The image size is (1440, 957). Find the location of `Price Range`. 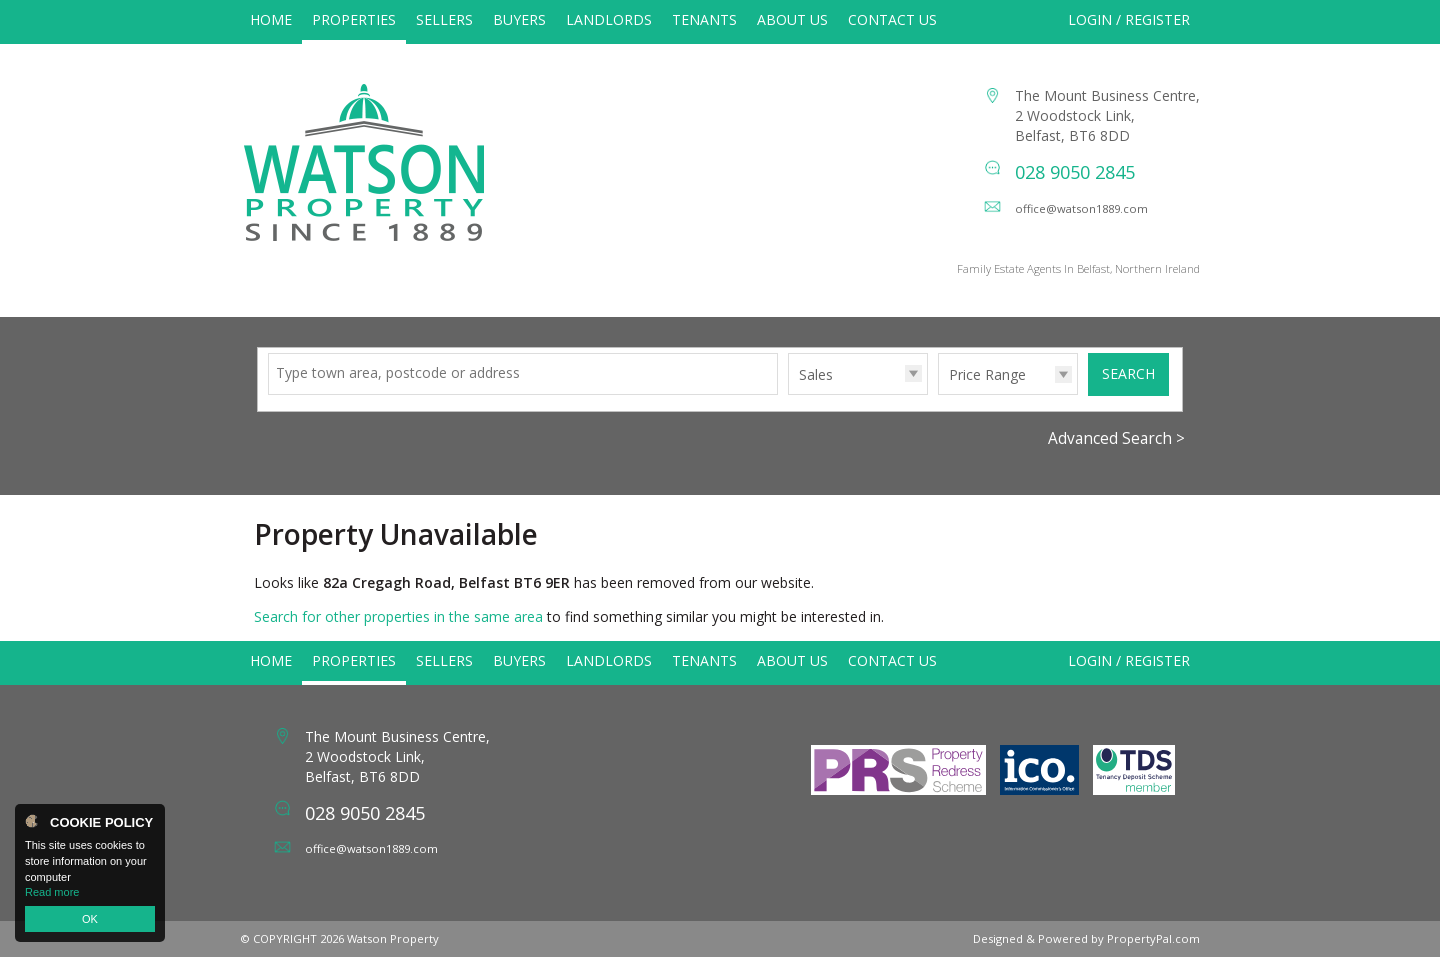

Price Range is located at coordinates (987, 374).